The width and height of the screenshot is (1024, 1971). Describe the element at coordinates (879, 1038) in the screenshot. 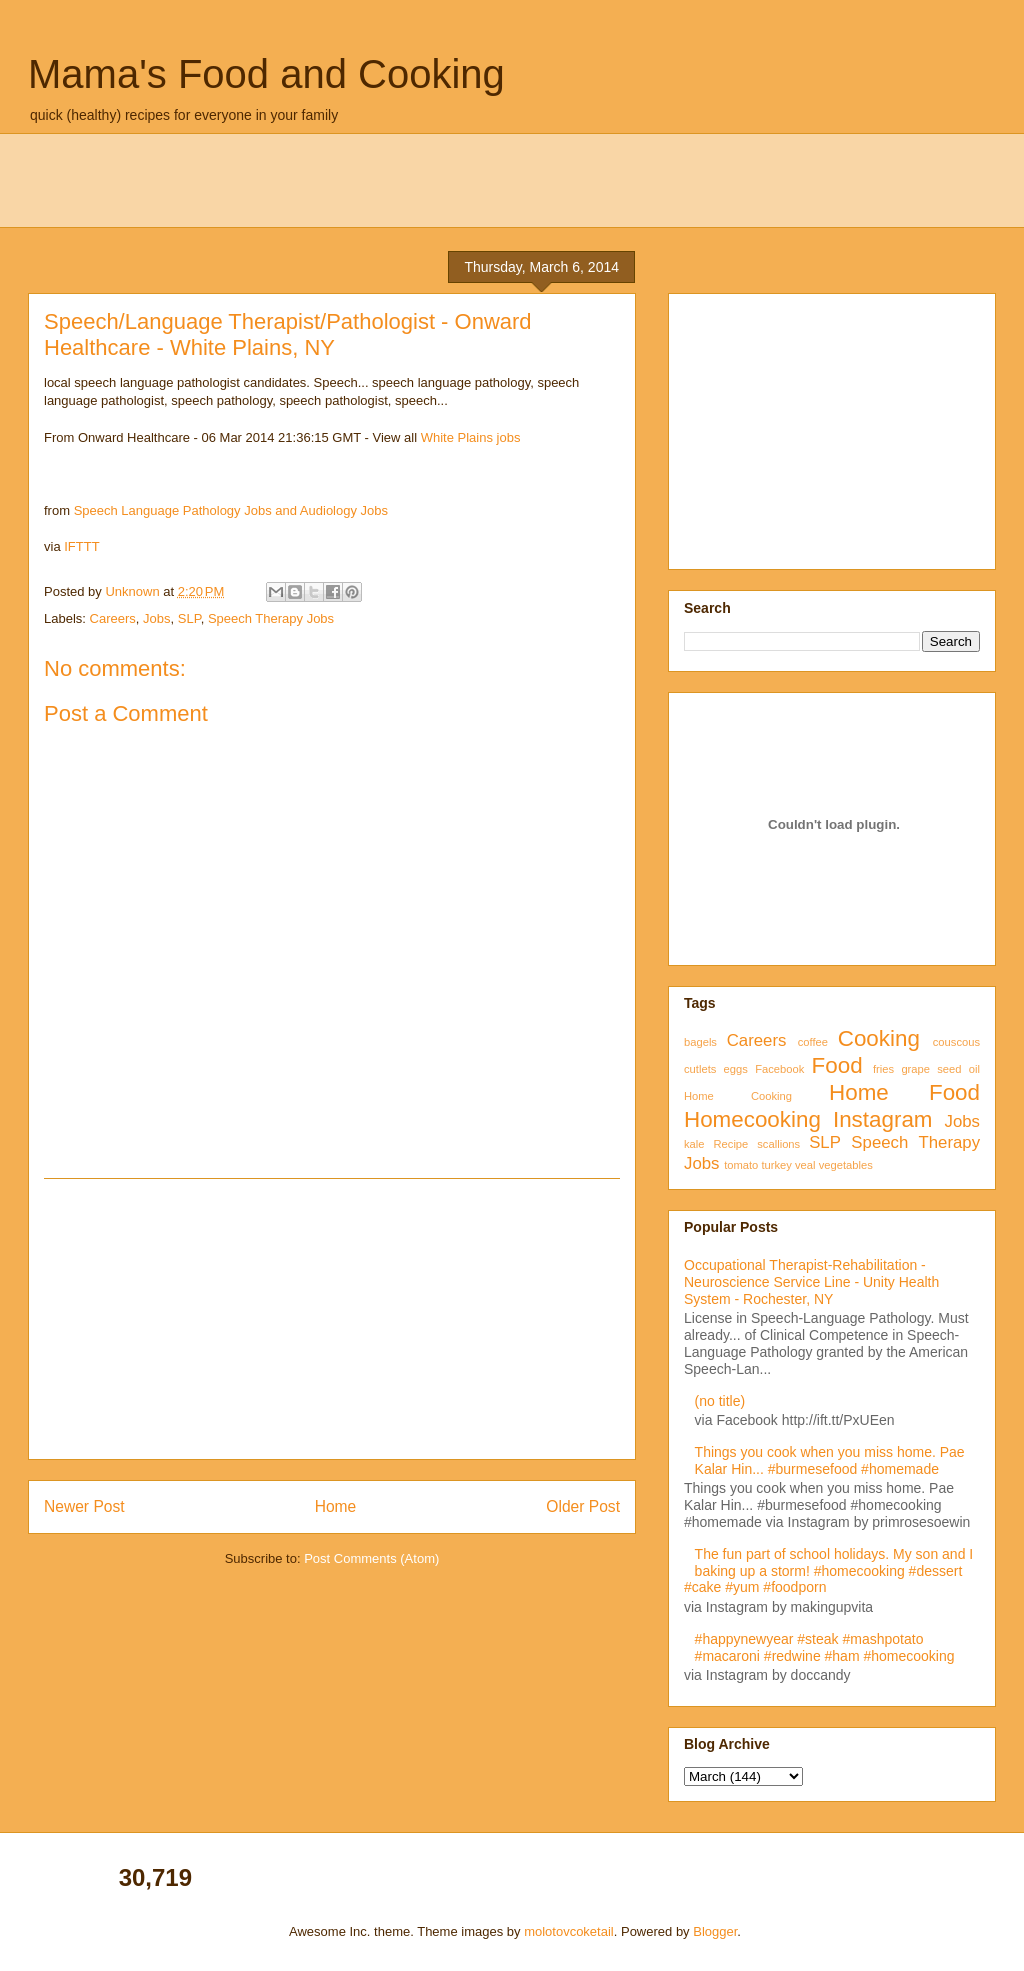

I see `Cooking` at that location.